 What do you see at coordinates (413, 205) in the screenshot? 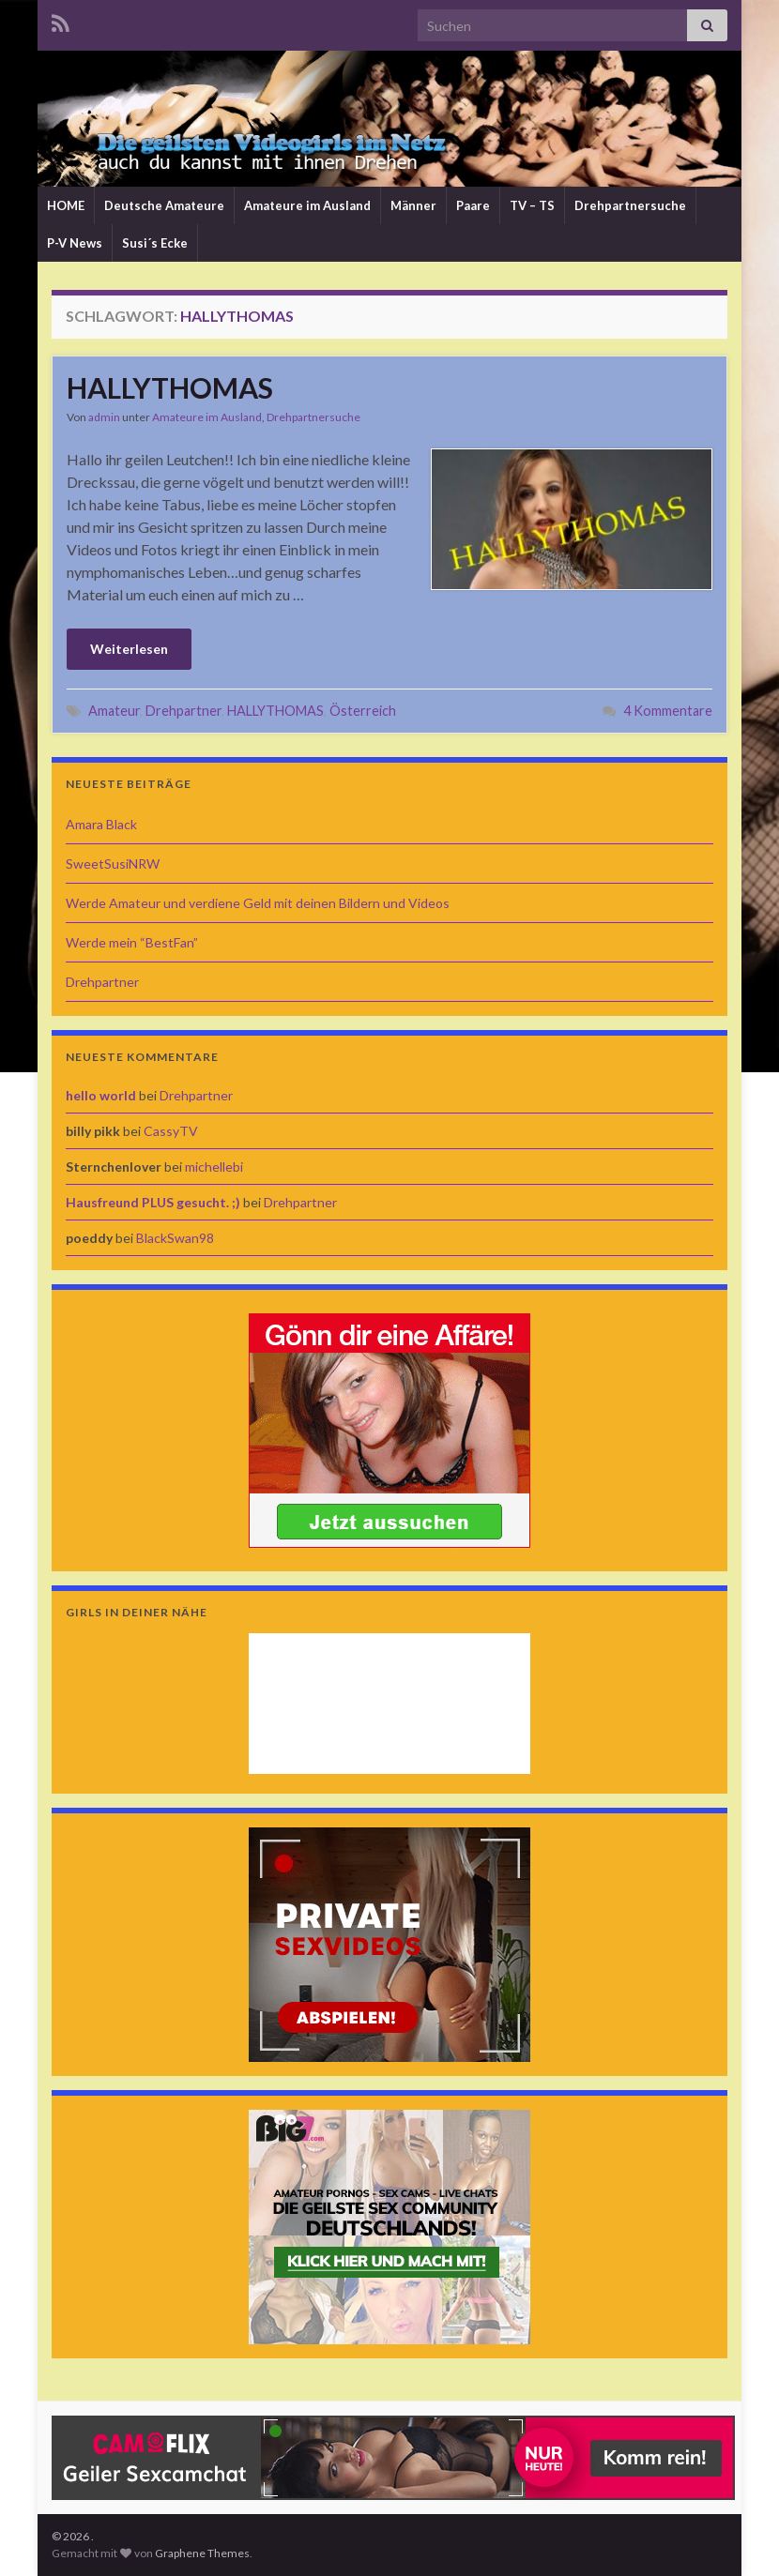
I see `Männer` at bounding box center [413, 205].